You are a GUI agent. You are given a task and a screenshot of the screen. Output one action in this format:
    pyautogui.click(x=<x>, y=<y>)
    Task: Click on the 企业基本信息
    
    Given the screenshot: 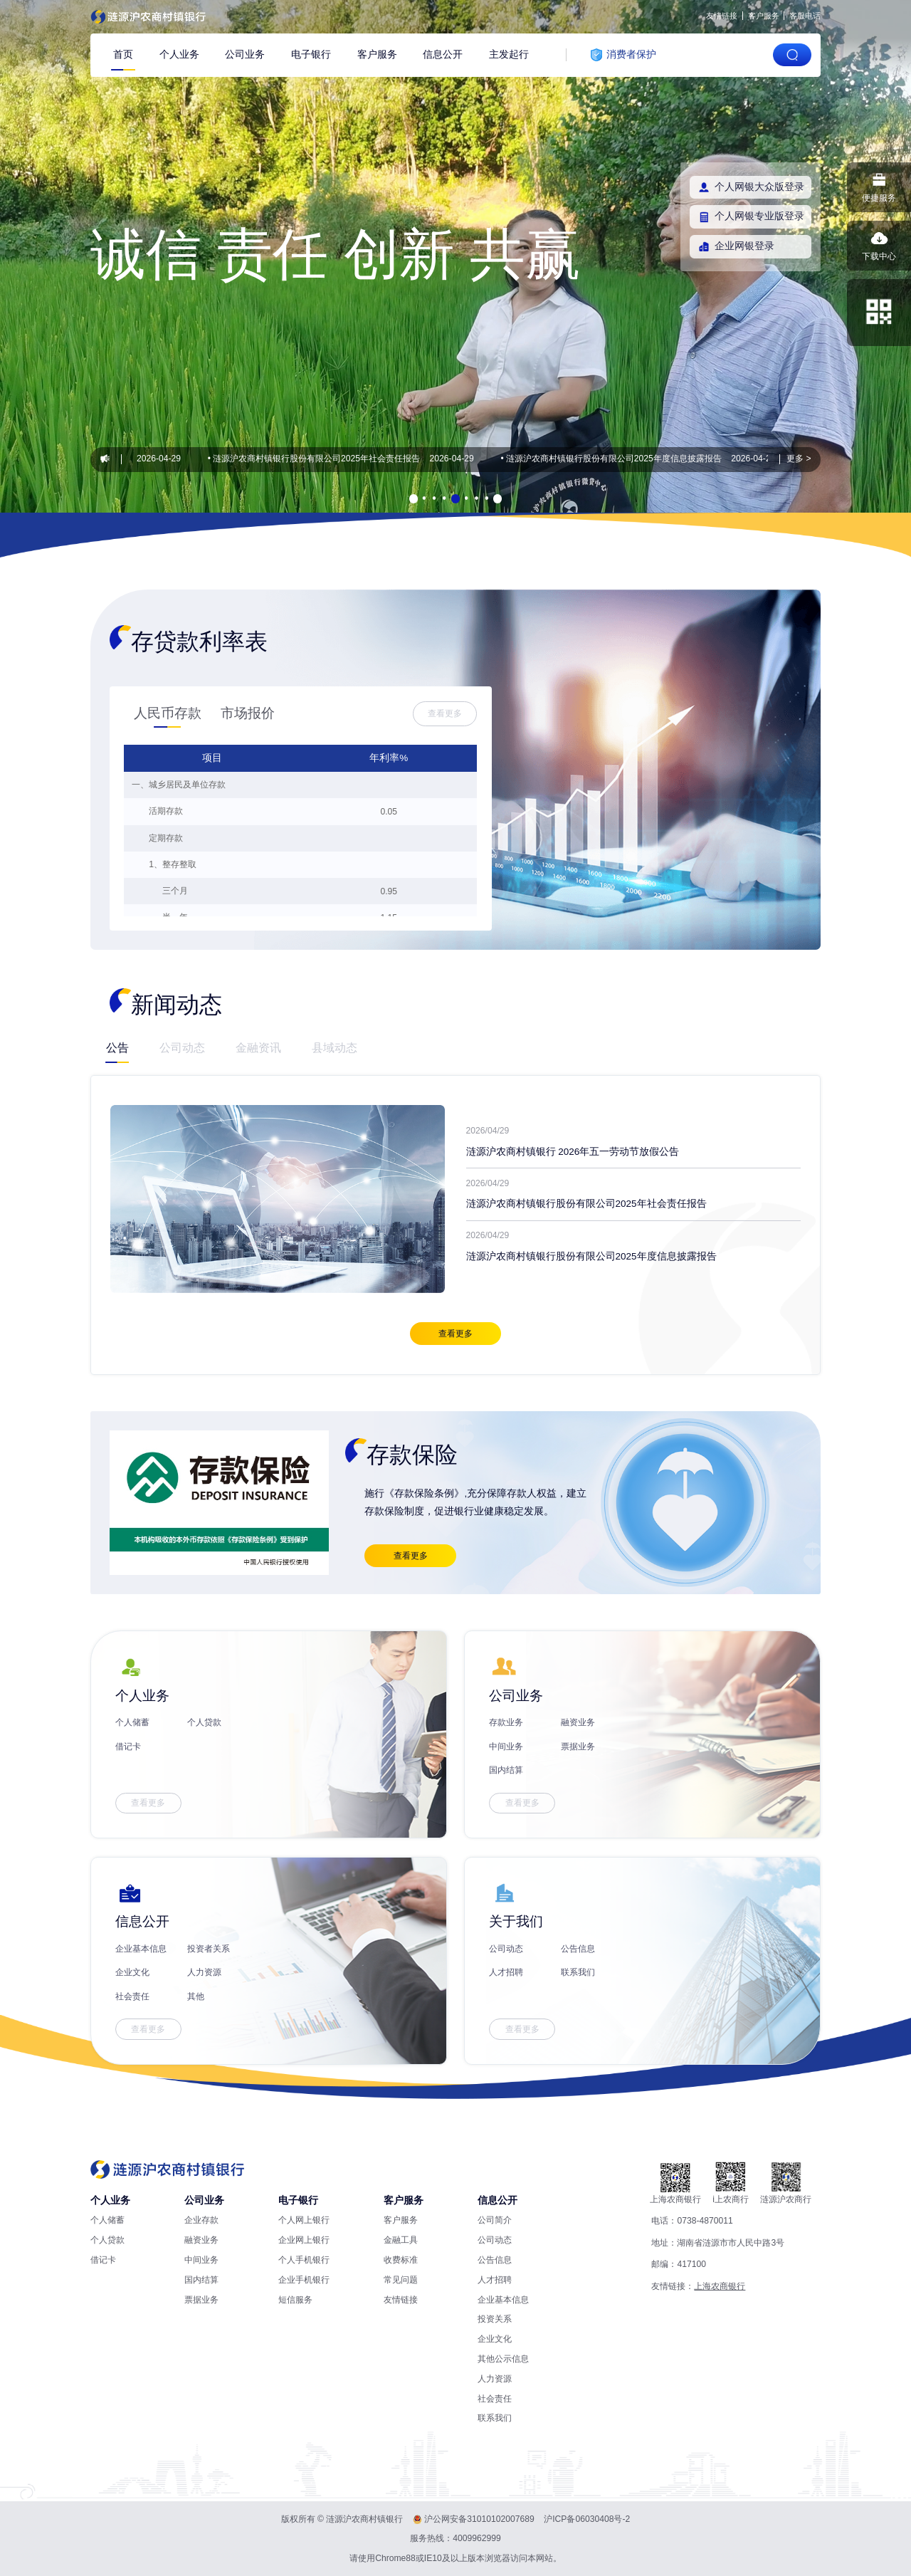 What is the action you would take?
    pyautogui.click(x=141, y=1949)
    